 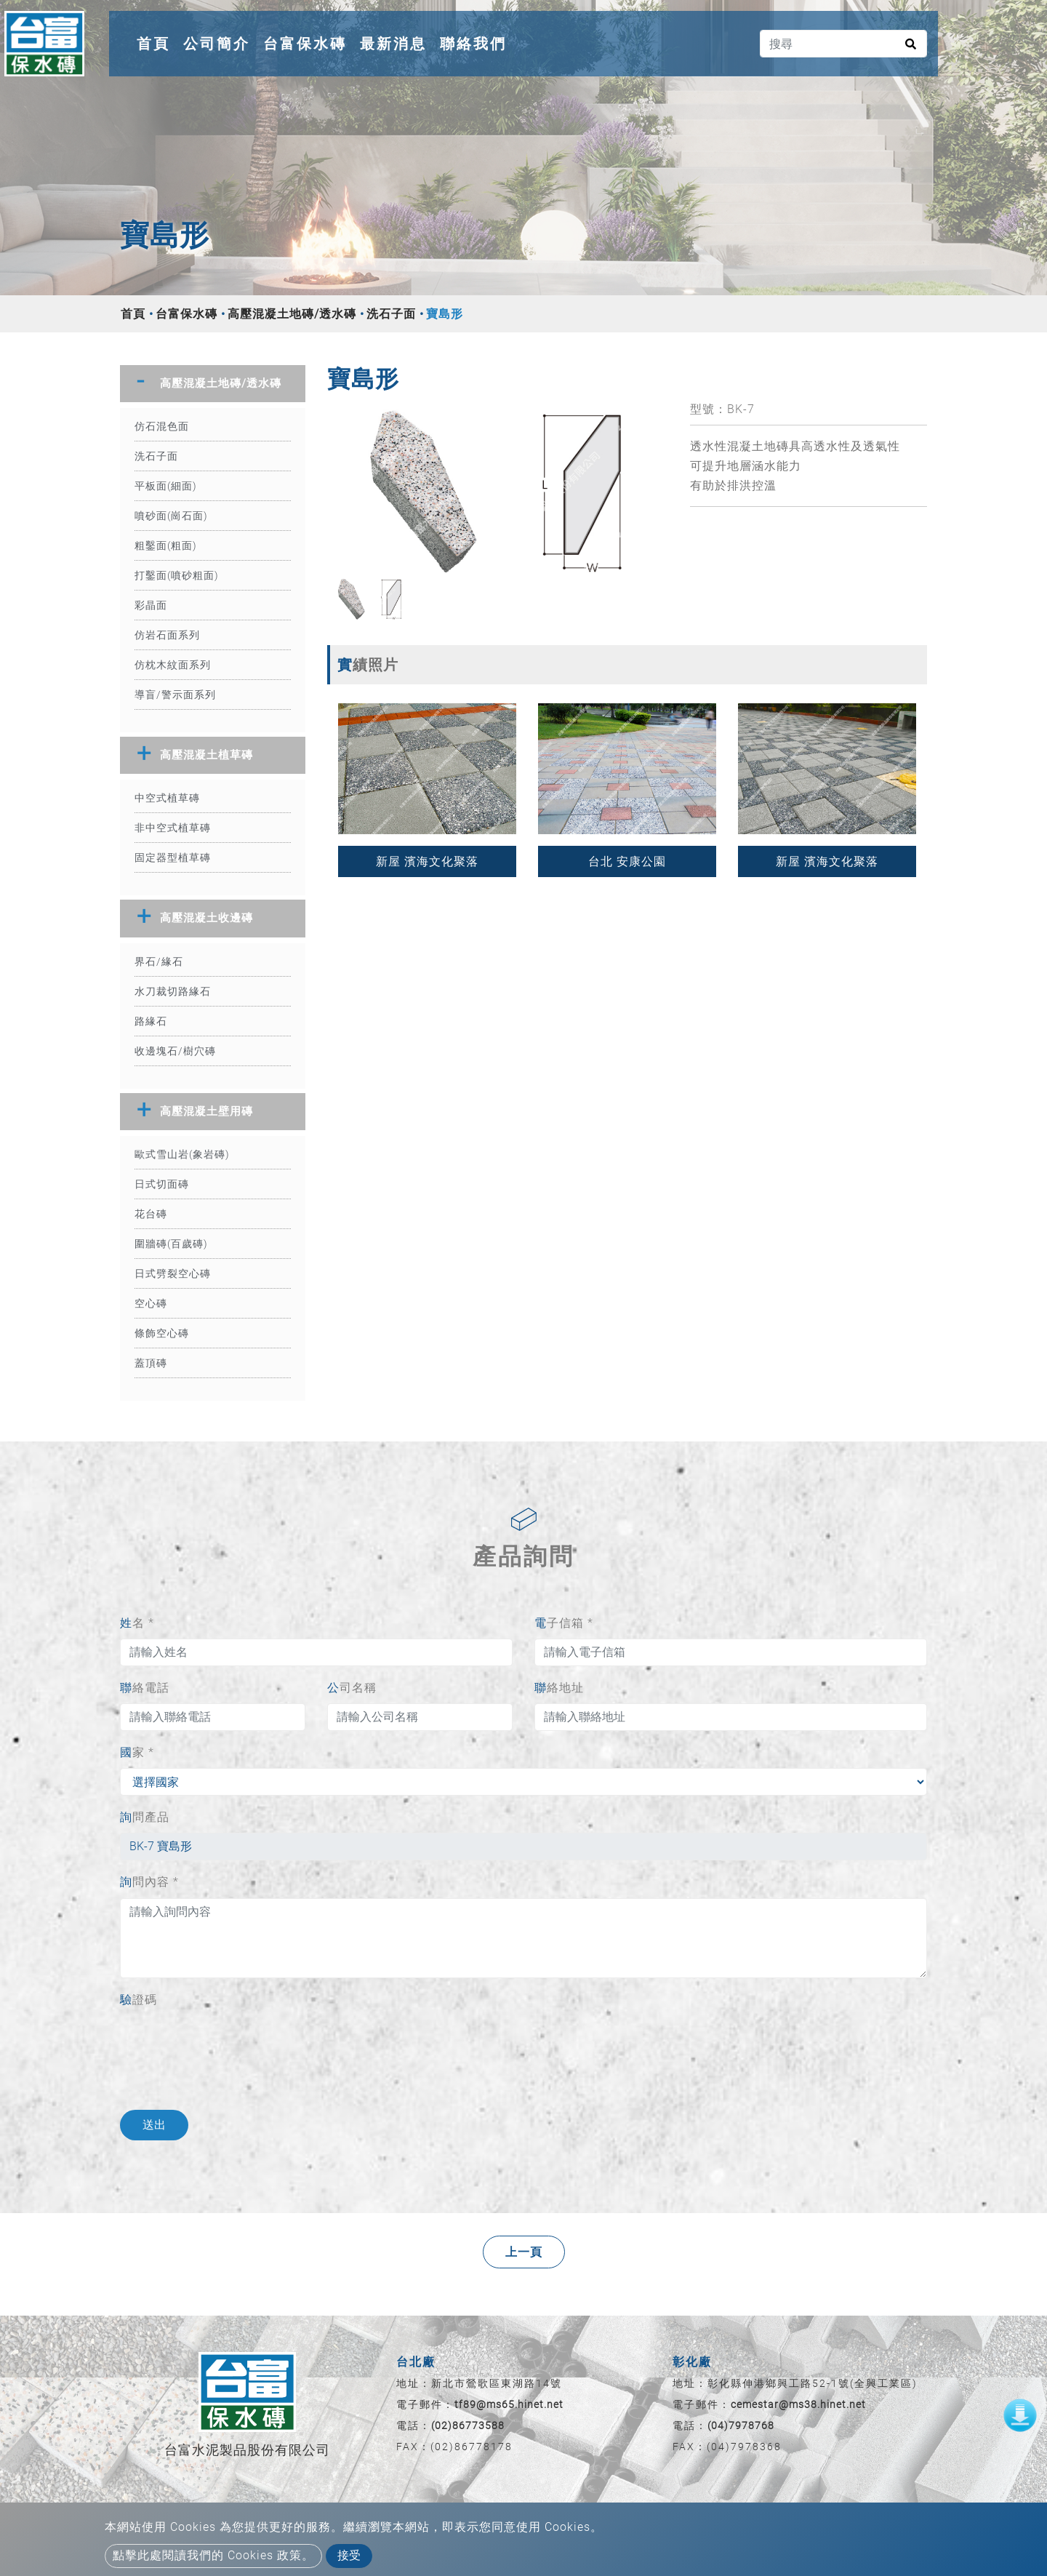 What do you see at coordinates (138, 2000) in the screenshot?
I see `驗證碼` at bounding box center [138, 2000].